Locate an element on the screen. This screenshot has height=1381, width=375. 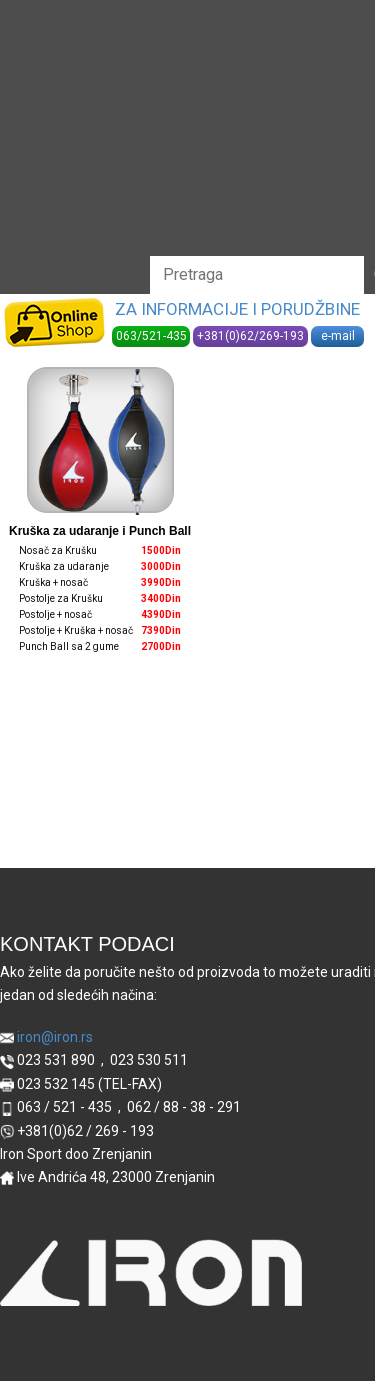
Kruška za udaranje i Punch Ball is located at coordinates (100, 531).